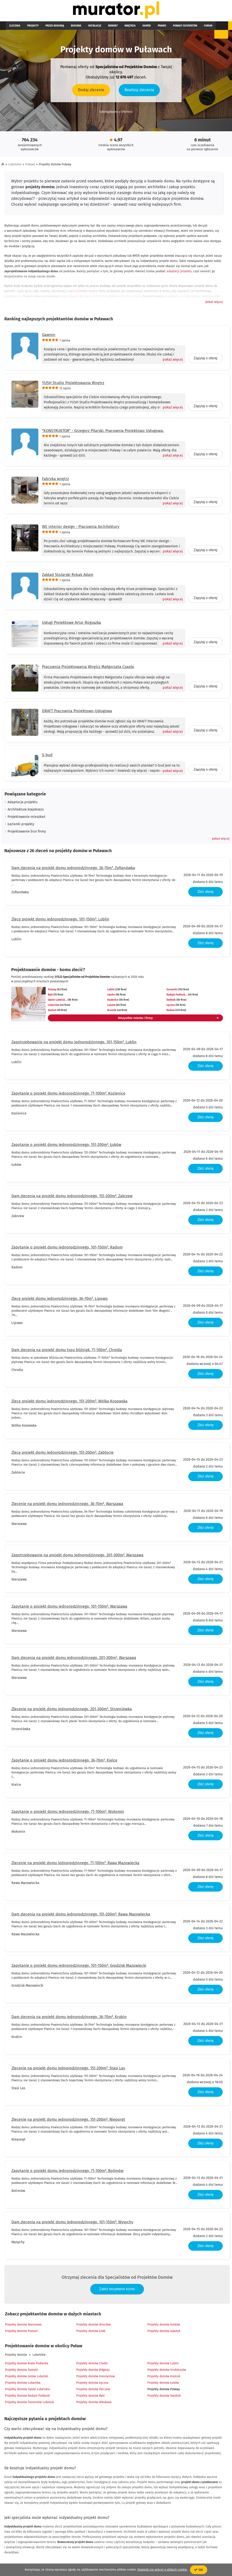 This screenshot has height=2576, width=232. What do you see at coordinates (86, 294) in the screenshot?
I see `architekta wnętrz` at bounding box center [86, 294].